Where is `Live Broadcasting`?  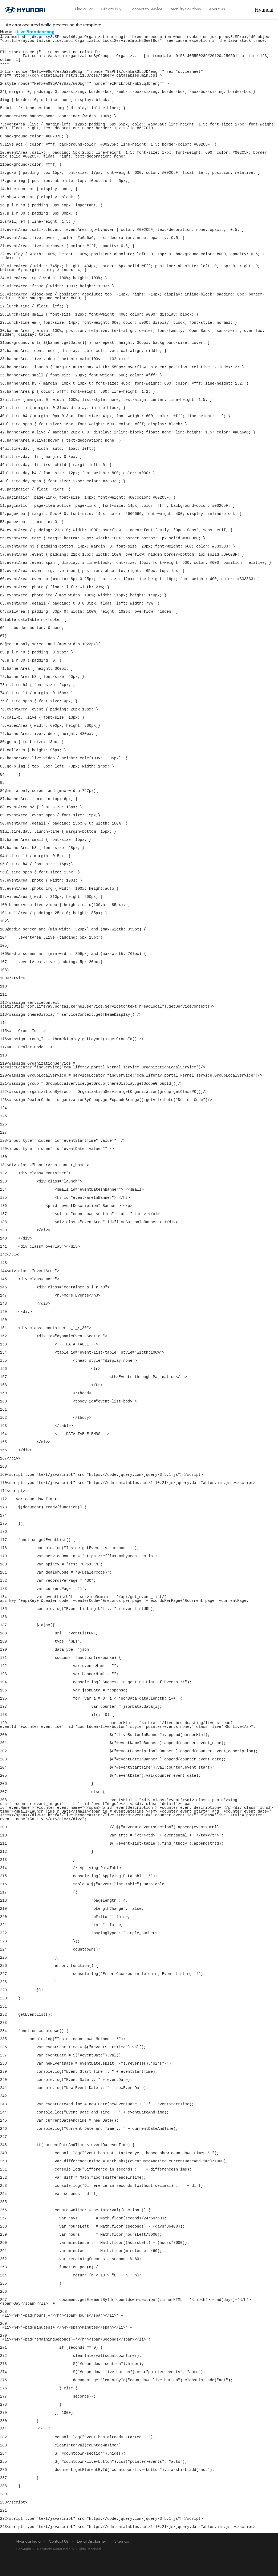
Live Broadcasting is located at coordinates (36, 31).